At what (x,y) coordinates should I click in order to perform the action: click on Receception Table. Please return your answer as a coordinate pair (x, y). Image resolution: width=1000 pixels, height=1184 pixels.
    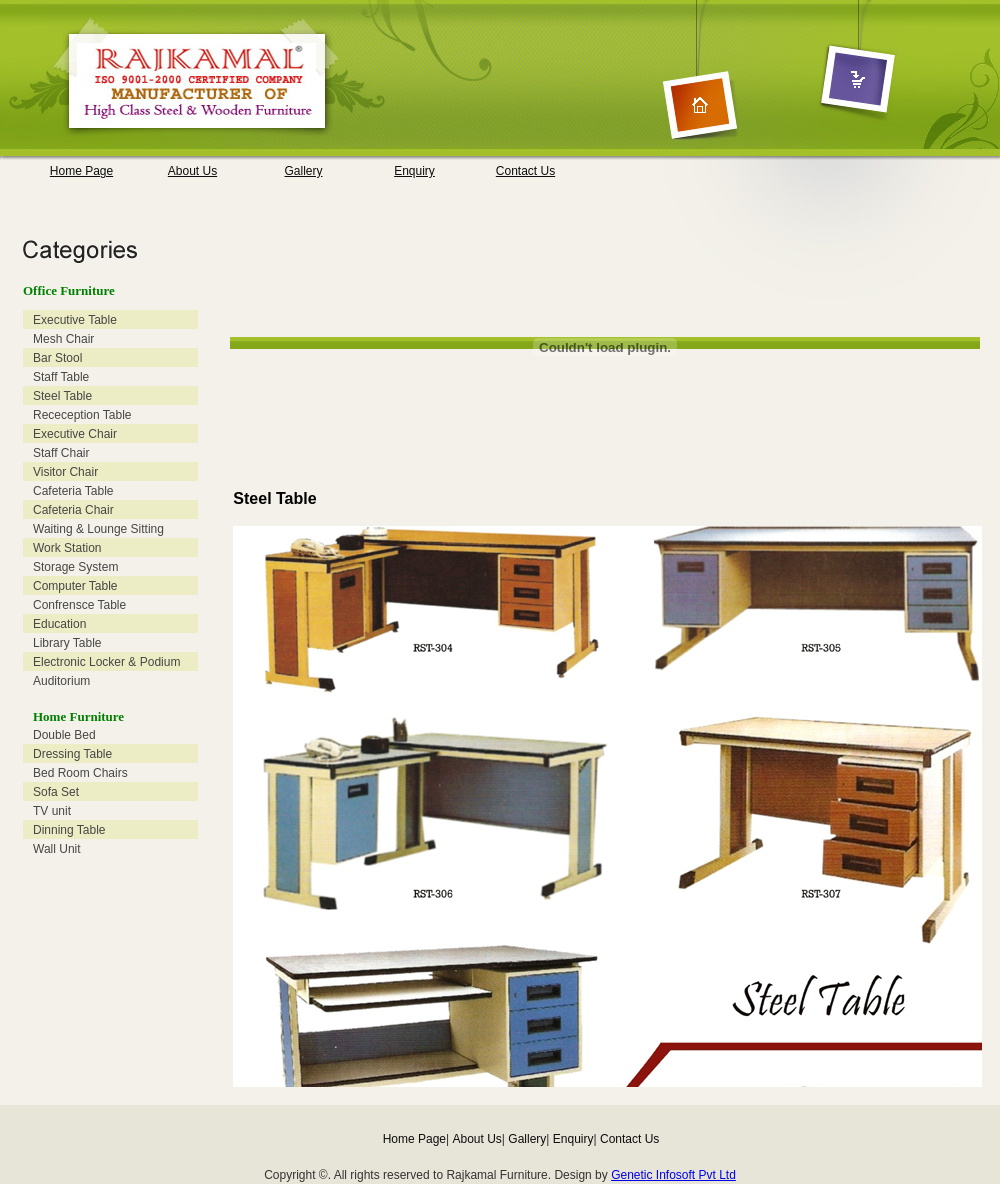
    Looking at the image, I should click on (82, 415).